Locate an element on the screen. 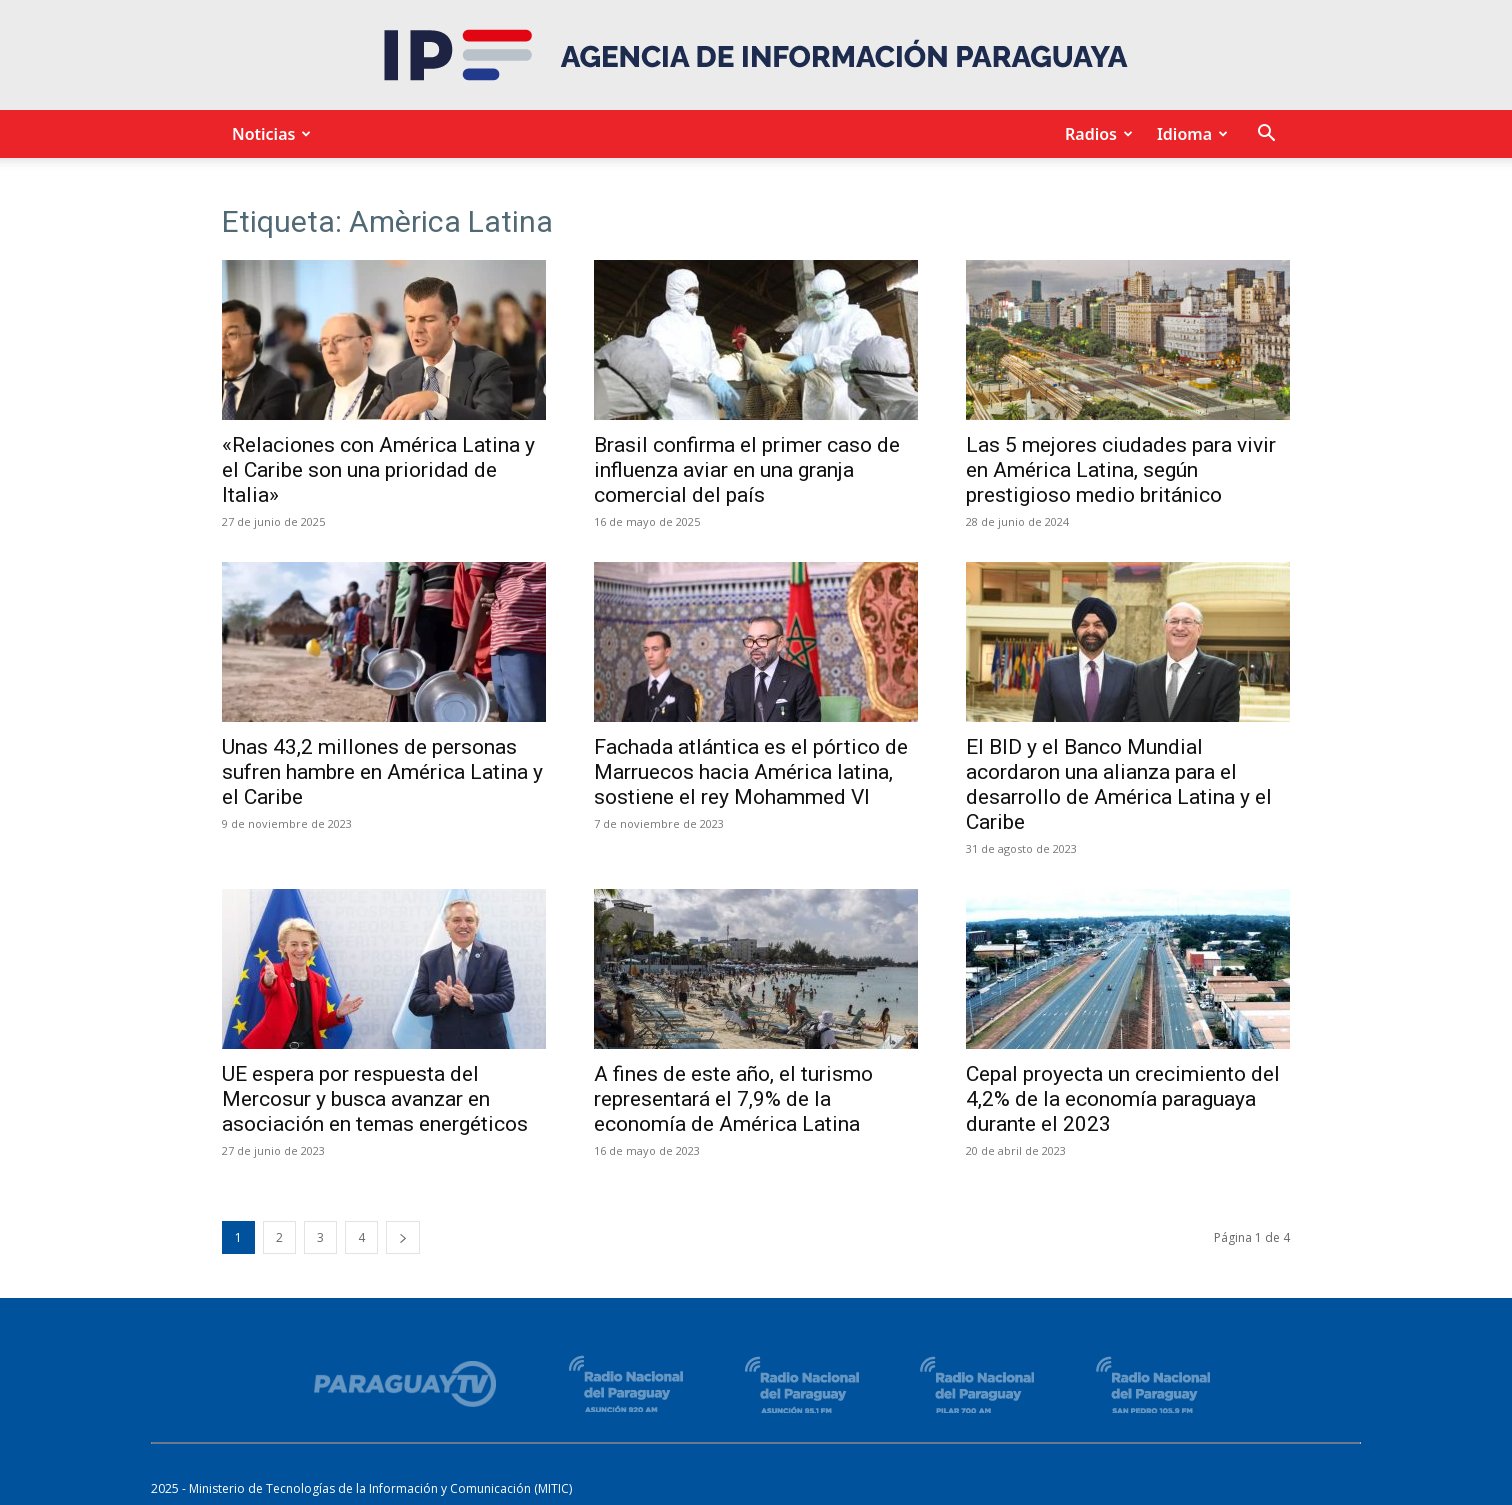 The width and height of the screenshot is (1512, 1505). Radios is located at coordinates (1096, 134).